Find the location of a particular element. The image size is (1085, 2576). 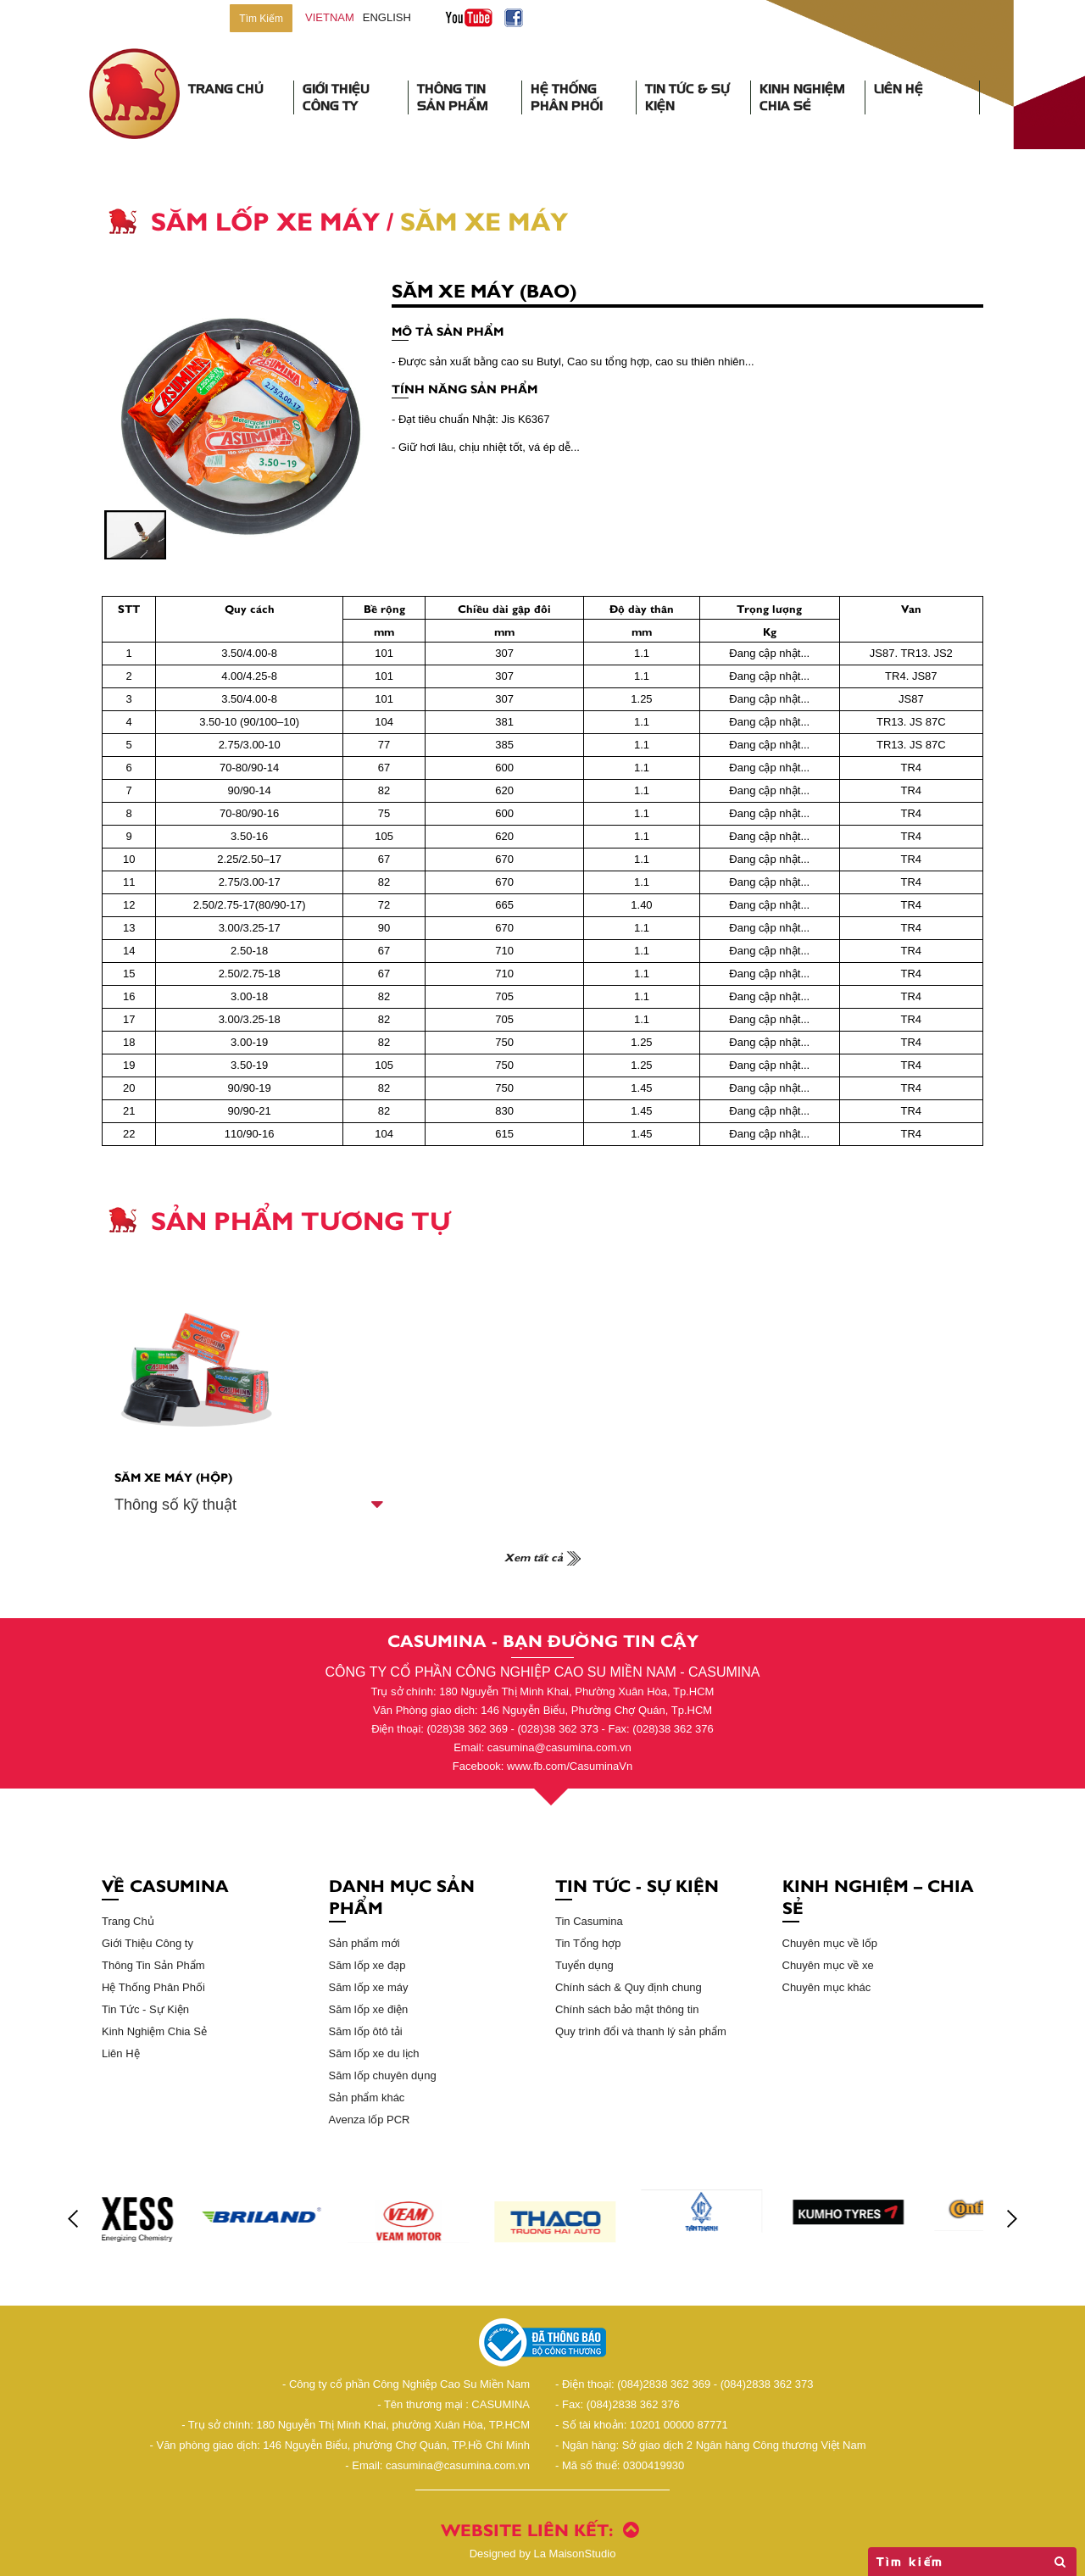

La MaisonStudio is located at coordinates (543, 2553).